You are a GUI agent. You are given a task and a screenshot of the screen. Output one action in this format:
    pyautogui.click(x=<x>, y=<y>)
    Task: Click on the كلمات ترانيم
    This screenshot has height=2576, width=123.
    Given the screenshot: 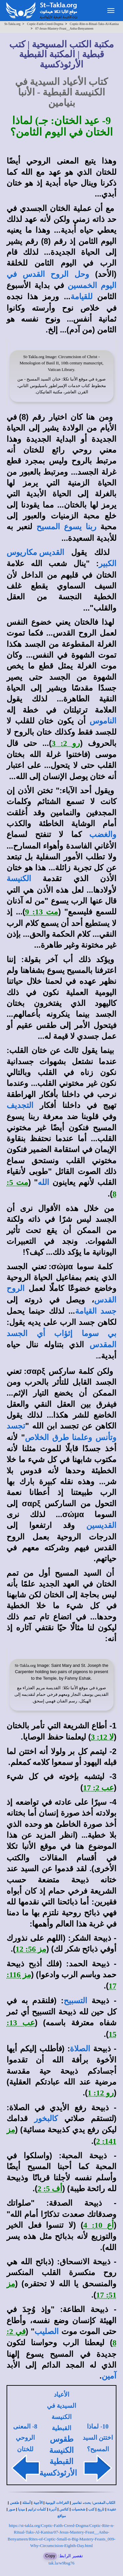 What is the action you would take?
    pyautogui.click(x=37, y=2509)
    